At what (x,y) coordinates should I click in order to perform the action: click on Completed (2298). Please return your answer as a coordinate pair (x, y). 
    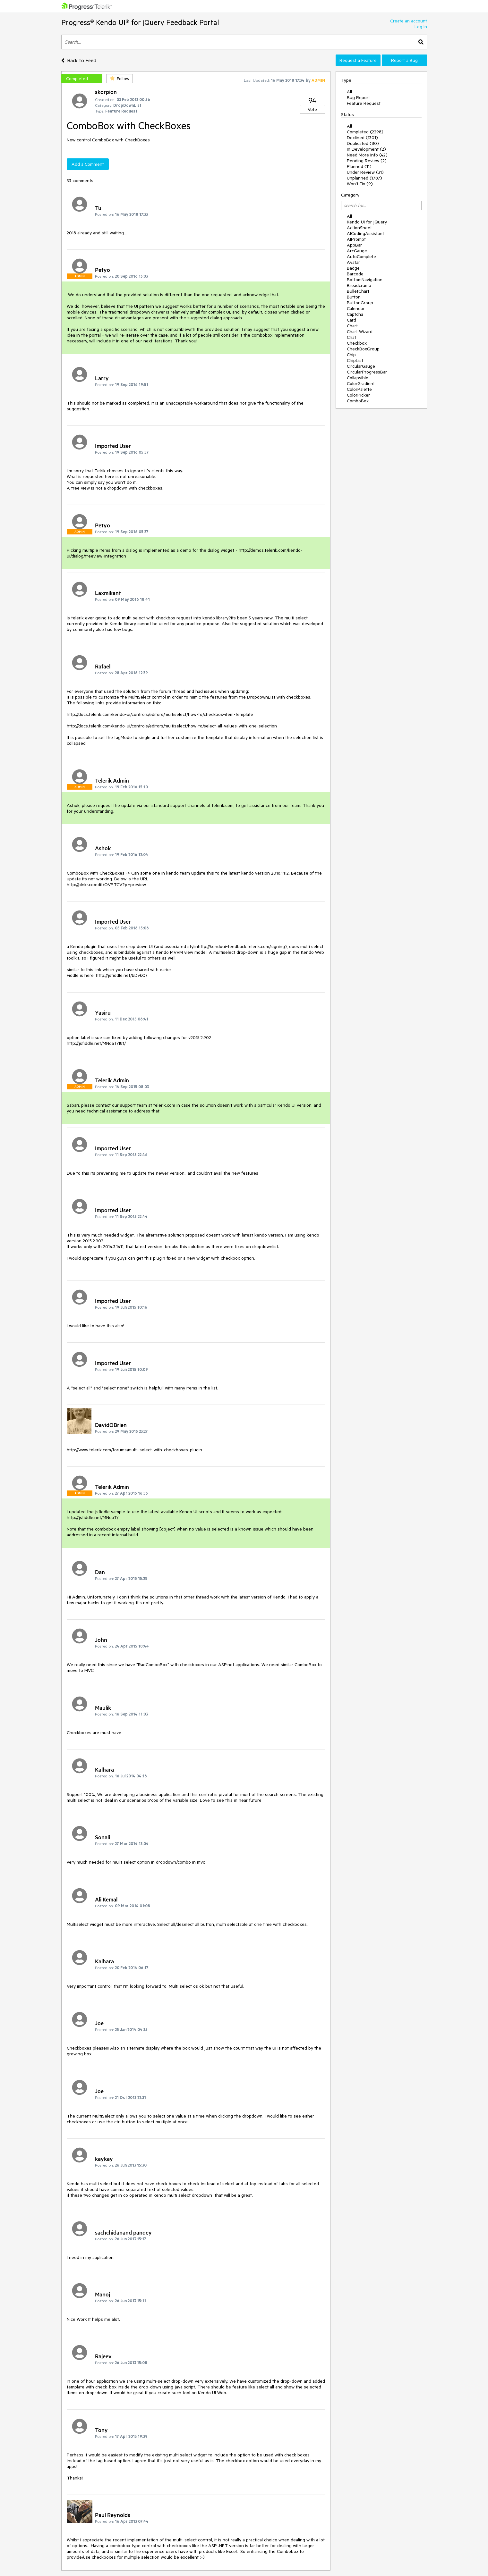
    Looking at the image, I should click on (365, 132).